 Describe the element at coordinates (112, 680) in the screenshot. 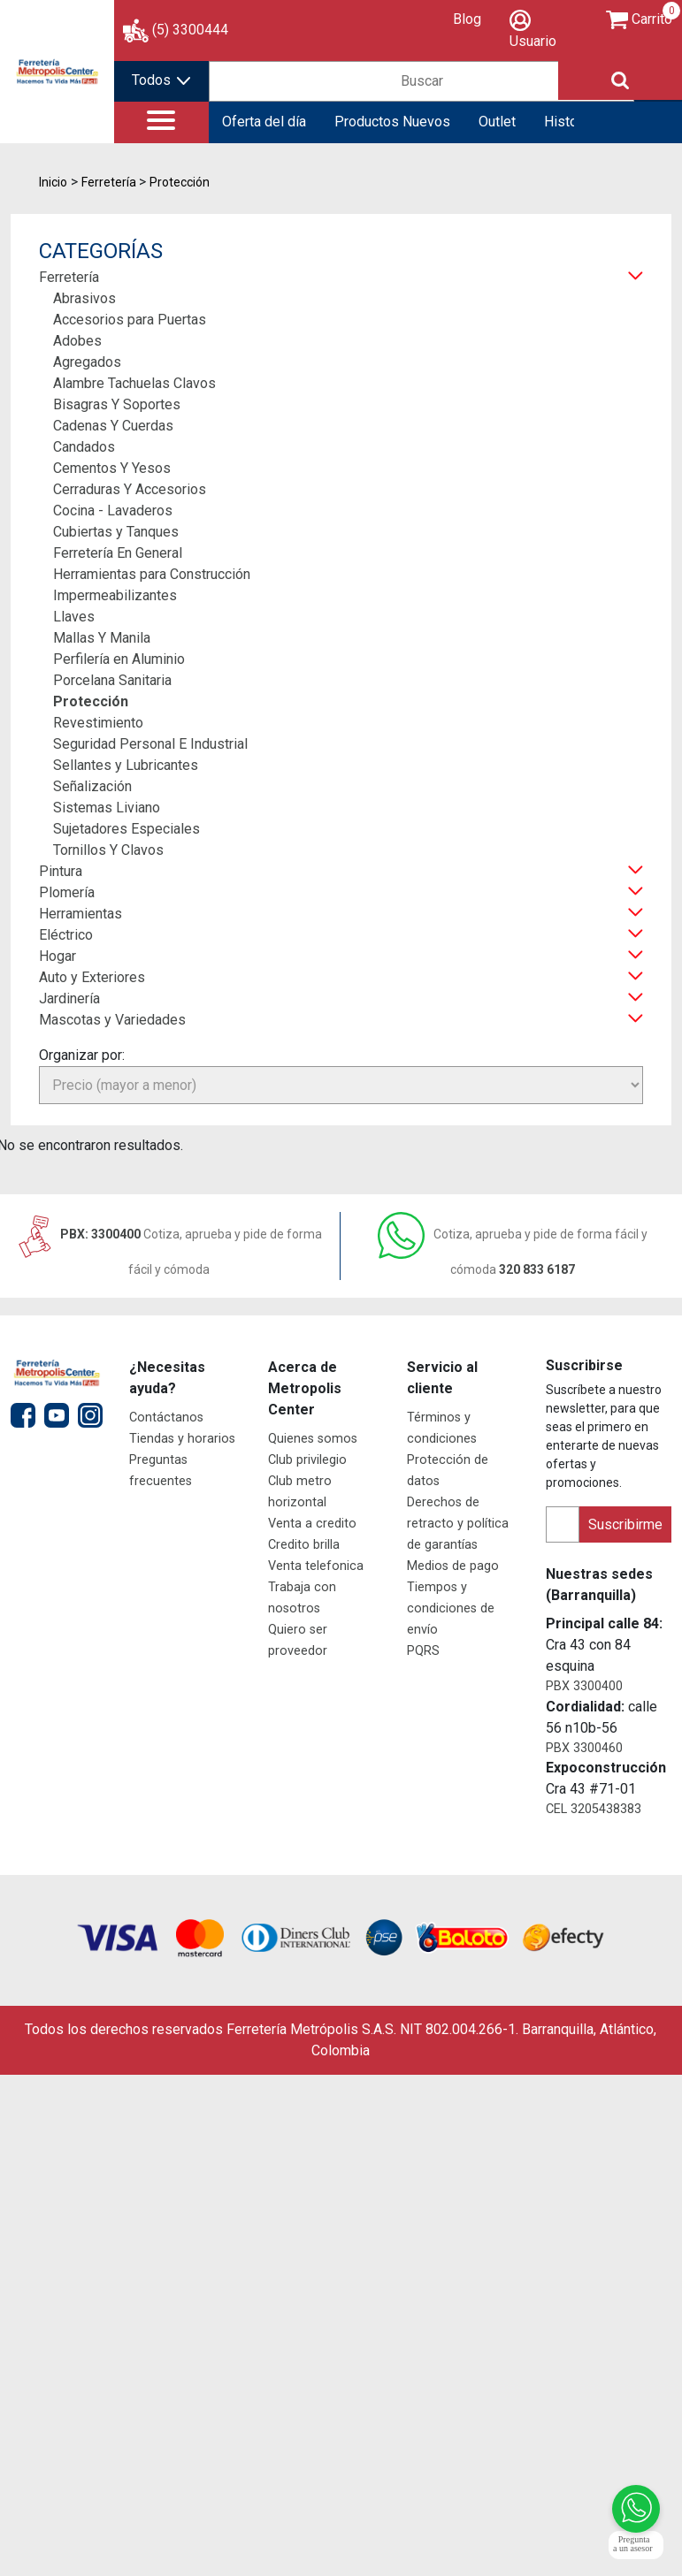

I see `Porcelana Sanitaria` at that location.